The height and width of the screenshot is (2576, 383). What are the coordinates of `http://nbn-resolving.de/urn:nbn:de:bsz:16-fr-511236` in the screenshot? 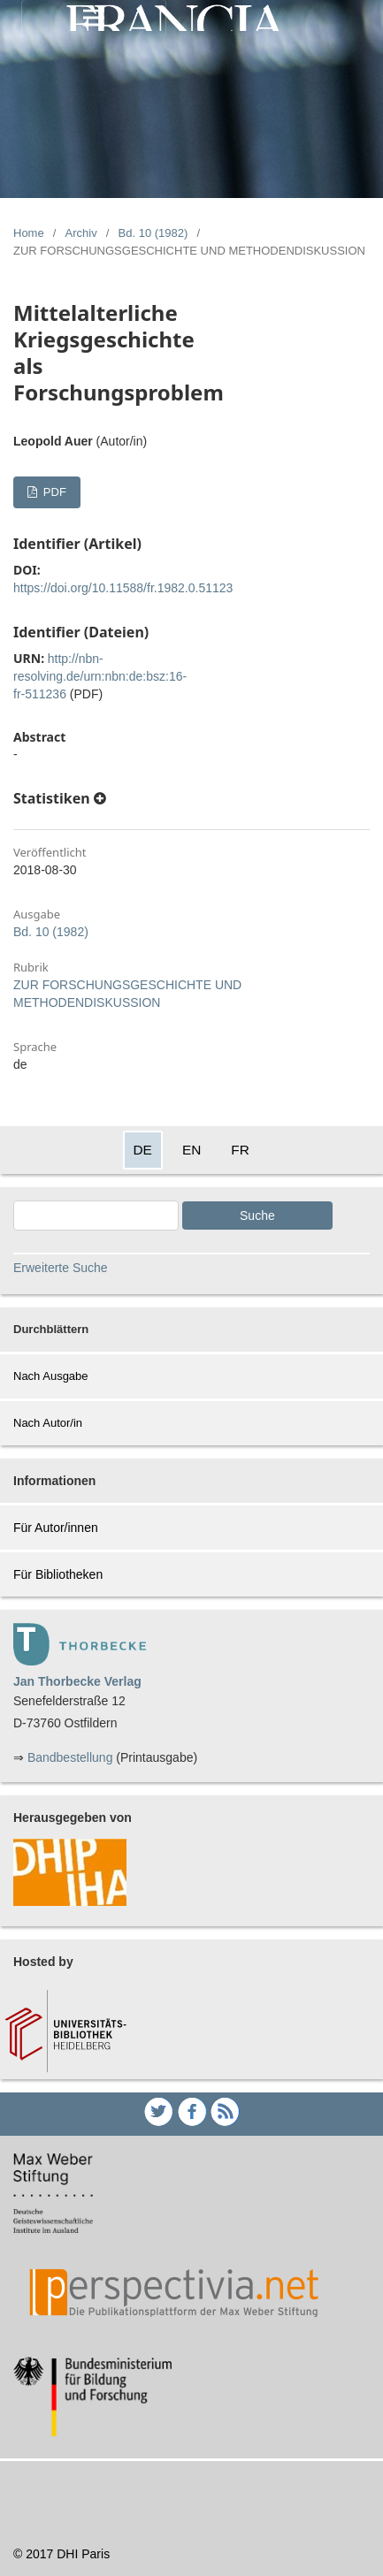 It's located at (100, 676).